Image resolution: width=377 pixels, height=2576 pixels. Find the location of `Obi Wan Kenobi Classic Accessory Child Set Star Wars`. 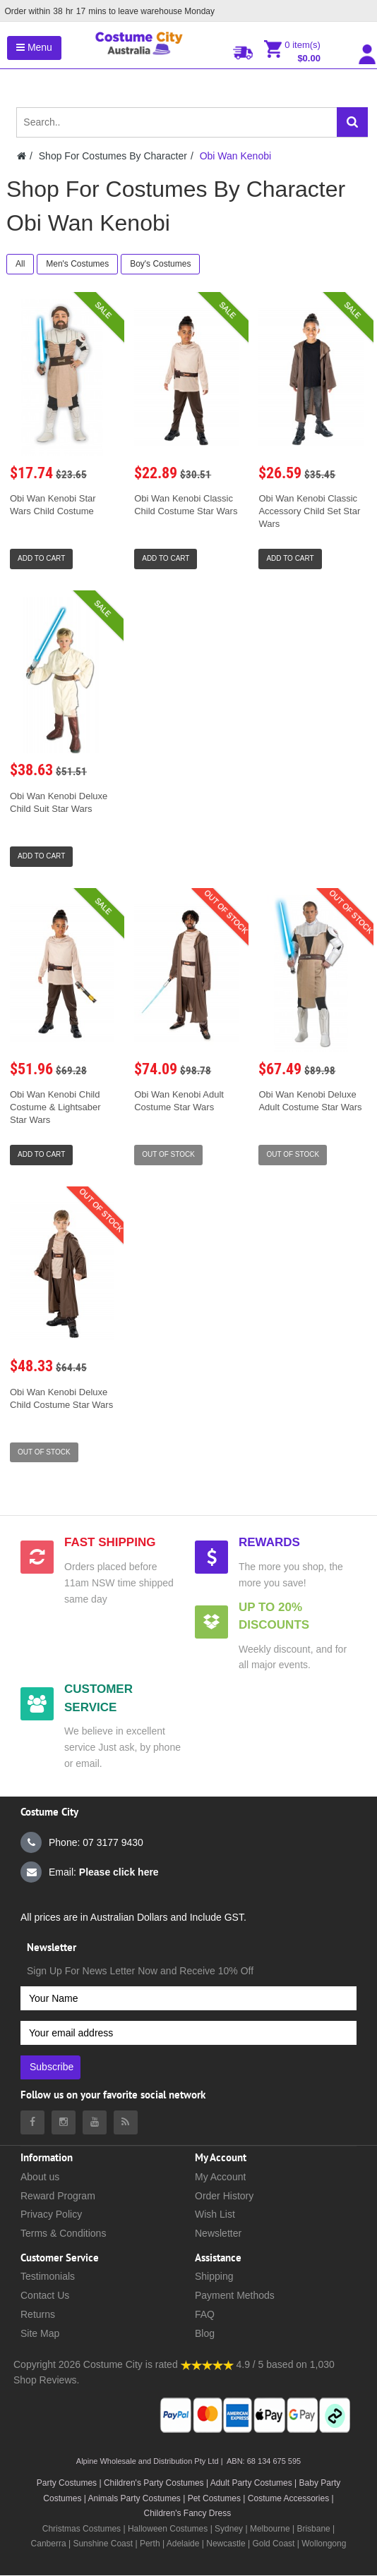

Obi Wan Kenobi Classic Accessory Child Set Star Wars is located at coordinates (309, 511).